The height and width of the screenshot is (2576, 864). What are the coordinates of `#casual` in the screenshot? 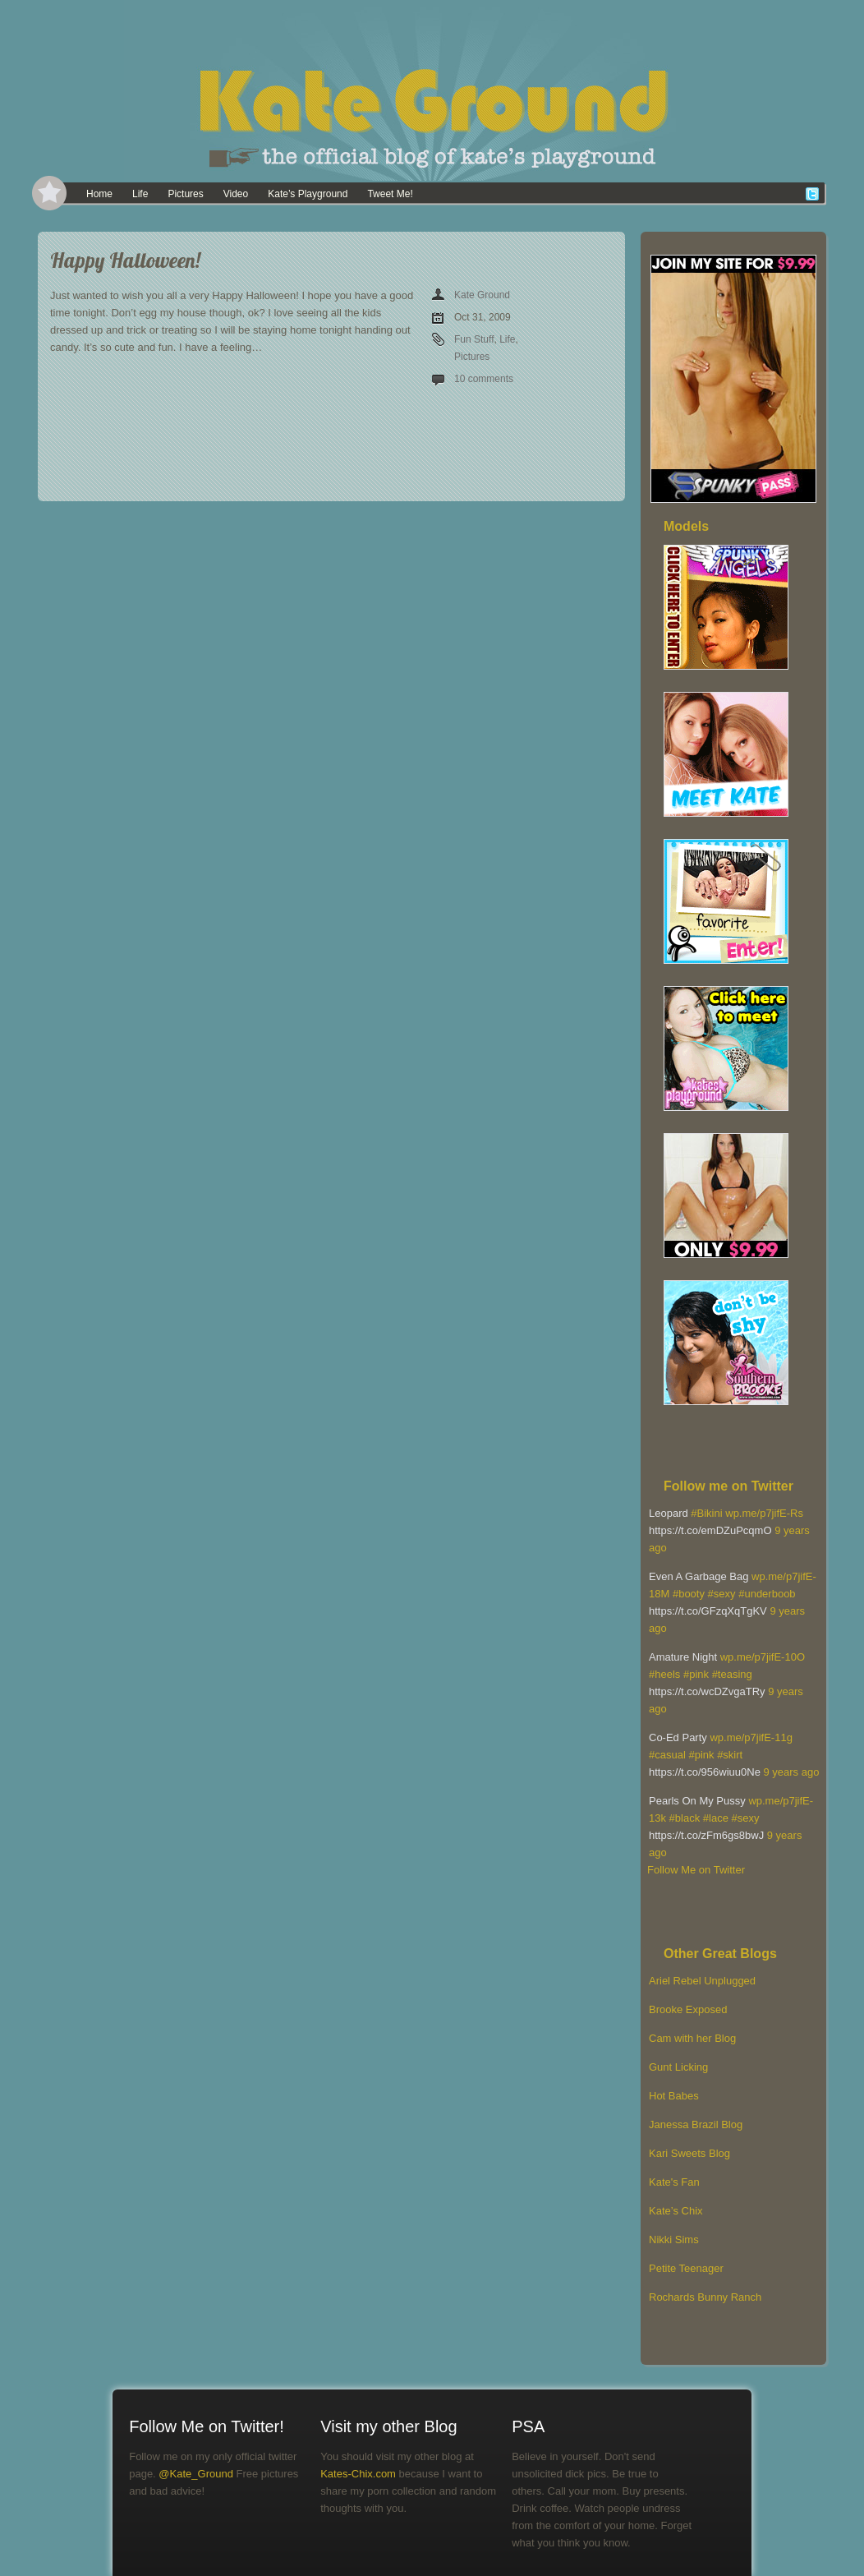 It's located at (667, 1755).